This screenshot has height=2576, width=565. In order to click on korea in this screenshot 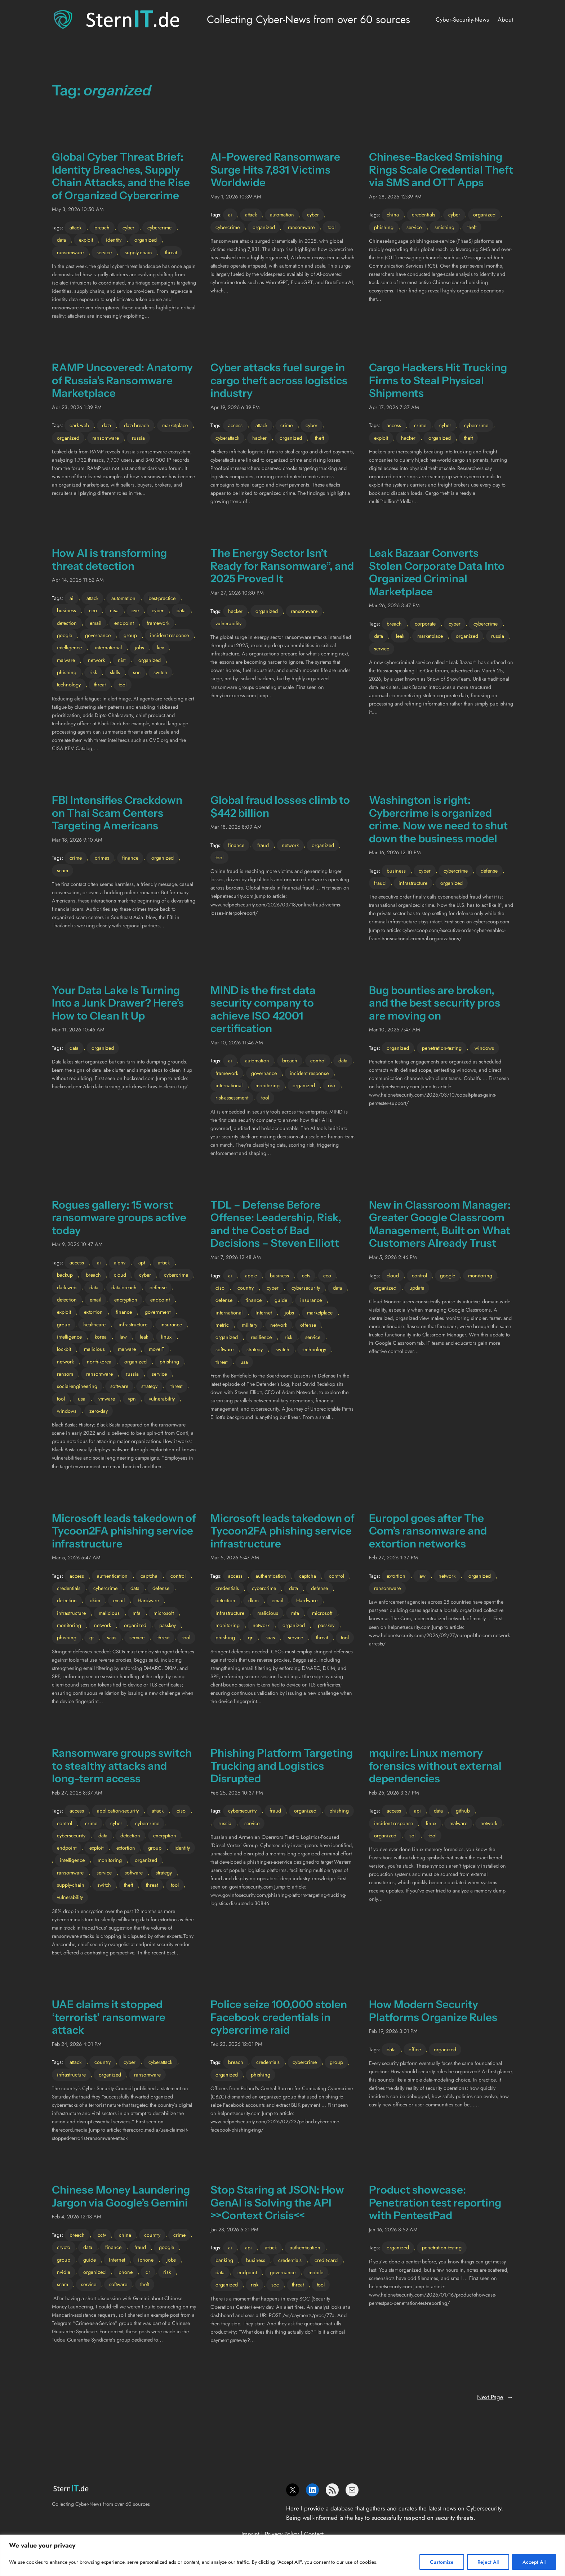, I will do `click(101, 1336)`.